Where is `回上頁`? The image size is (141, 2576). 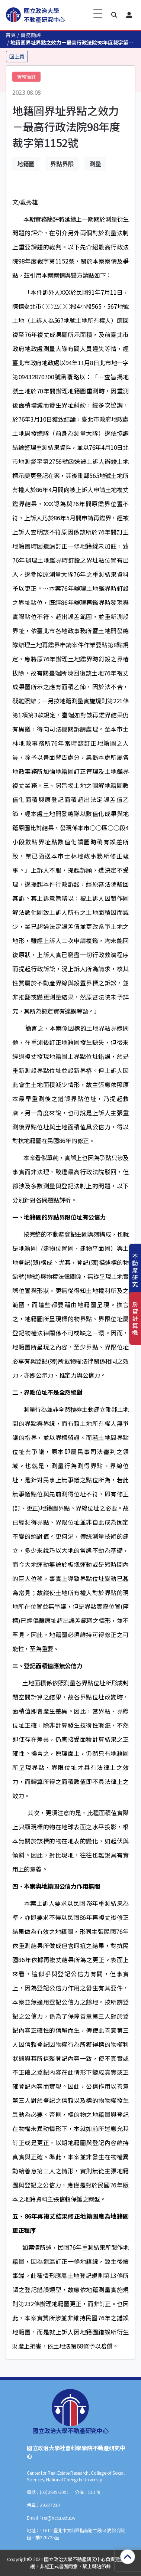 回上頁 is located at coordinates (17, 56).